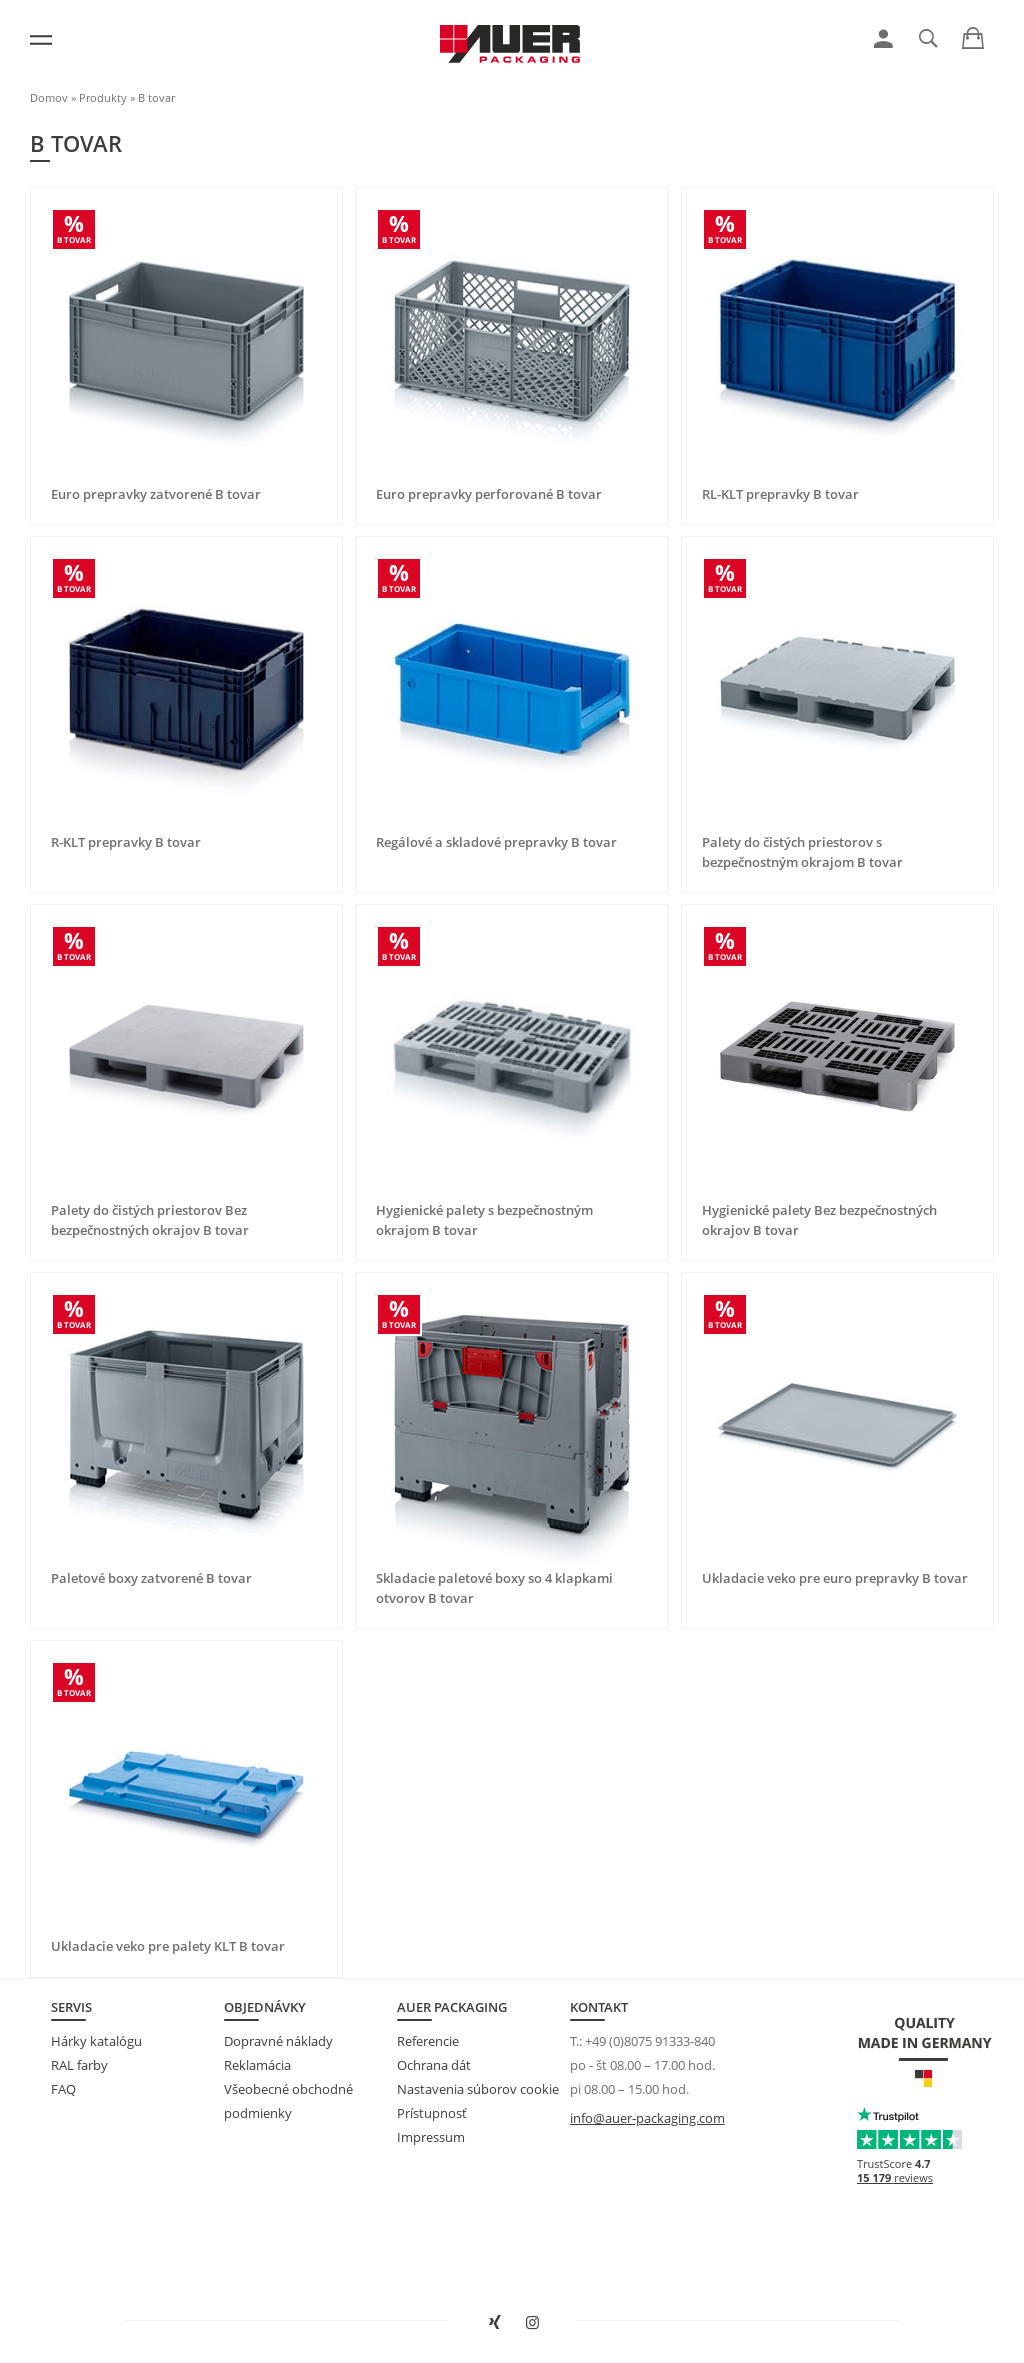  Describe the element at coordinates (79, 2065) in the screenshot. I see `RAL farby` at that location.